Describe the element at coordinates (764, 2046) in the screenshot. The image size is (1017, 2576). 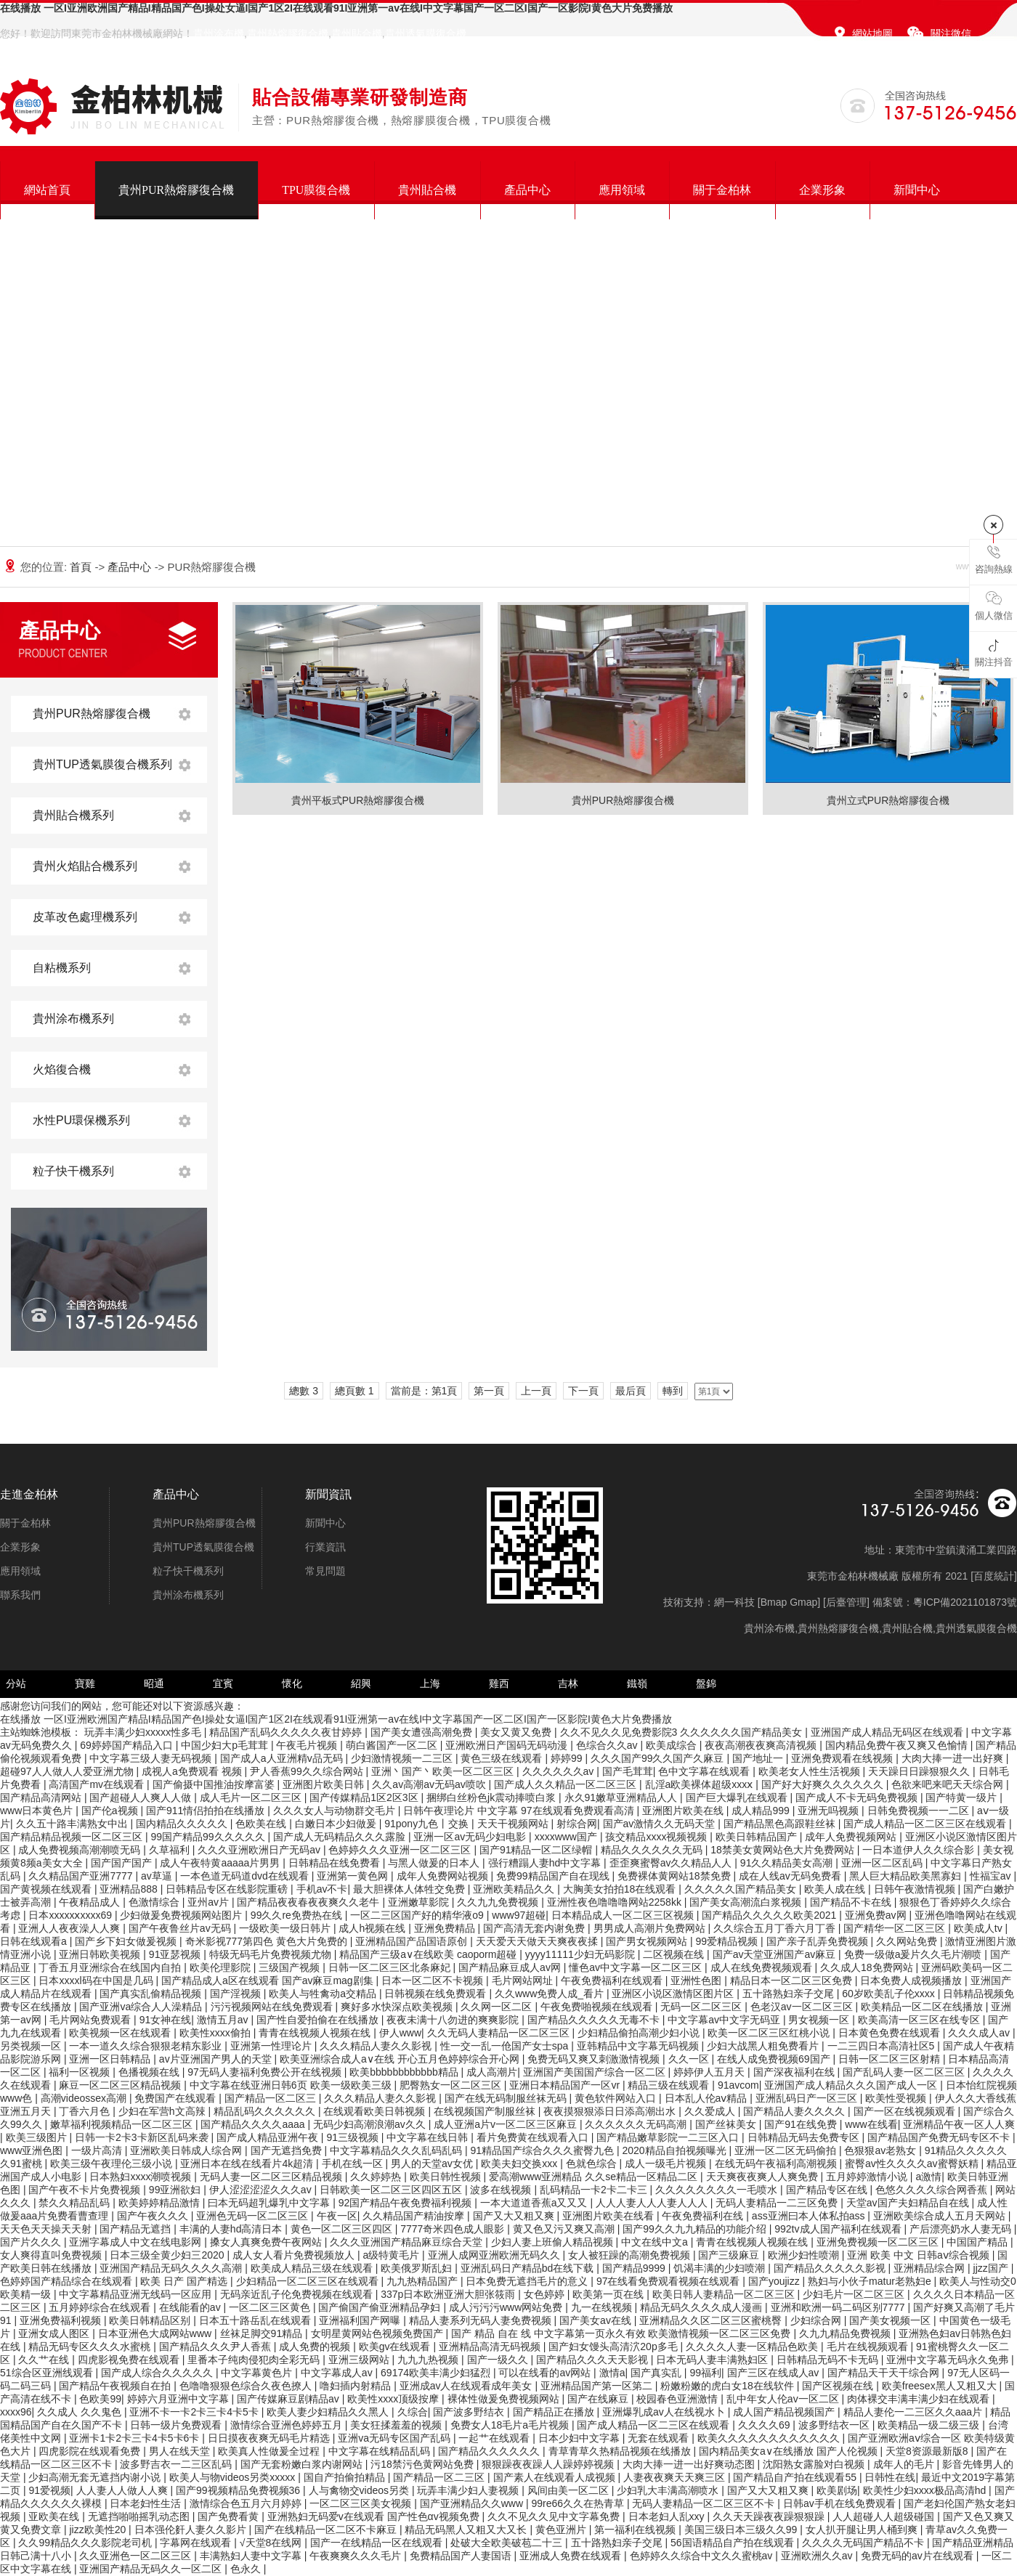
I see `少妇大战黑人粗免费看片` at that location.